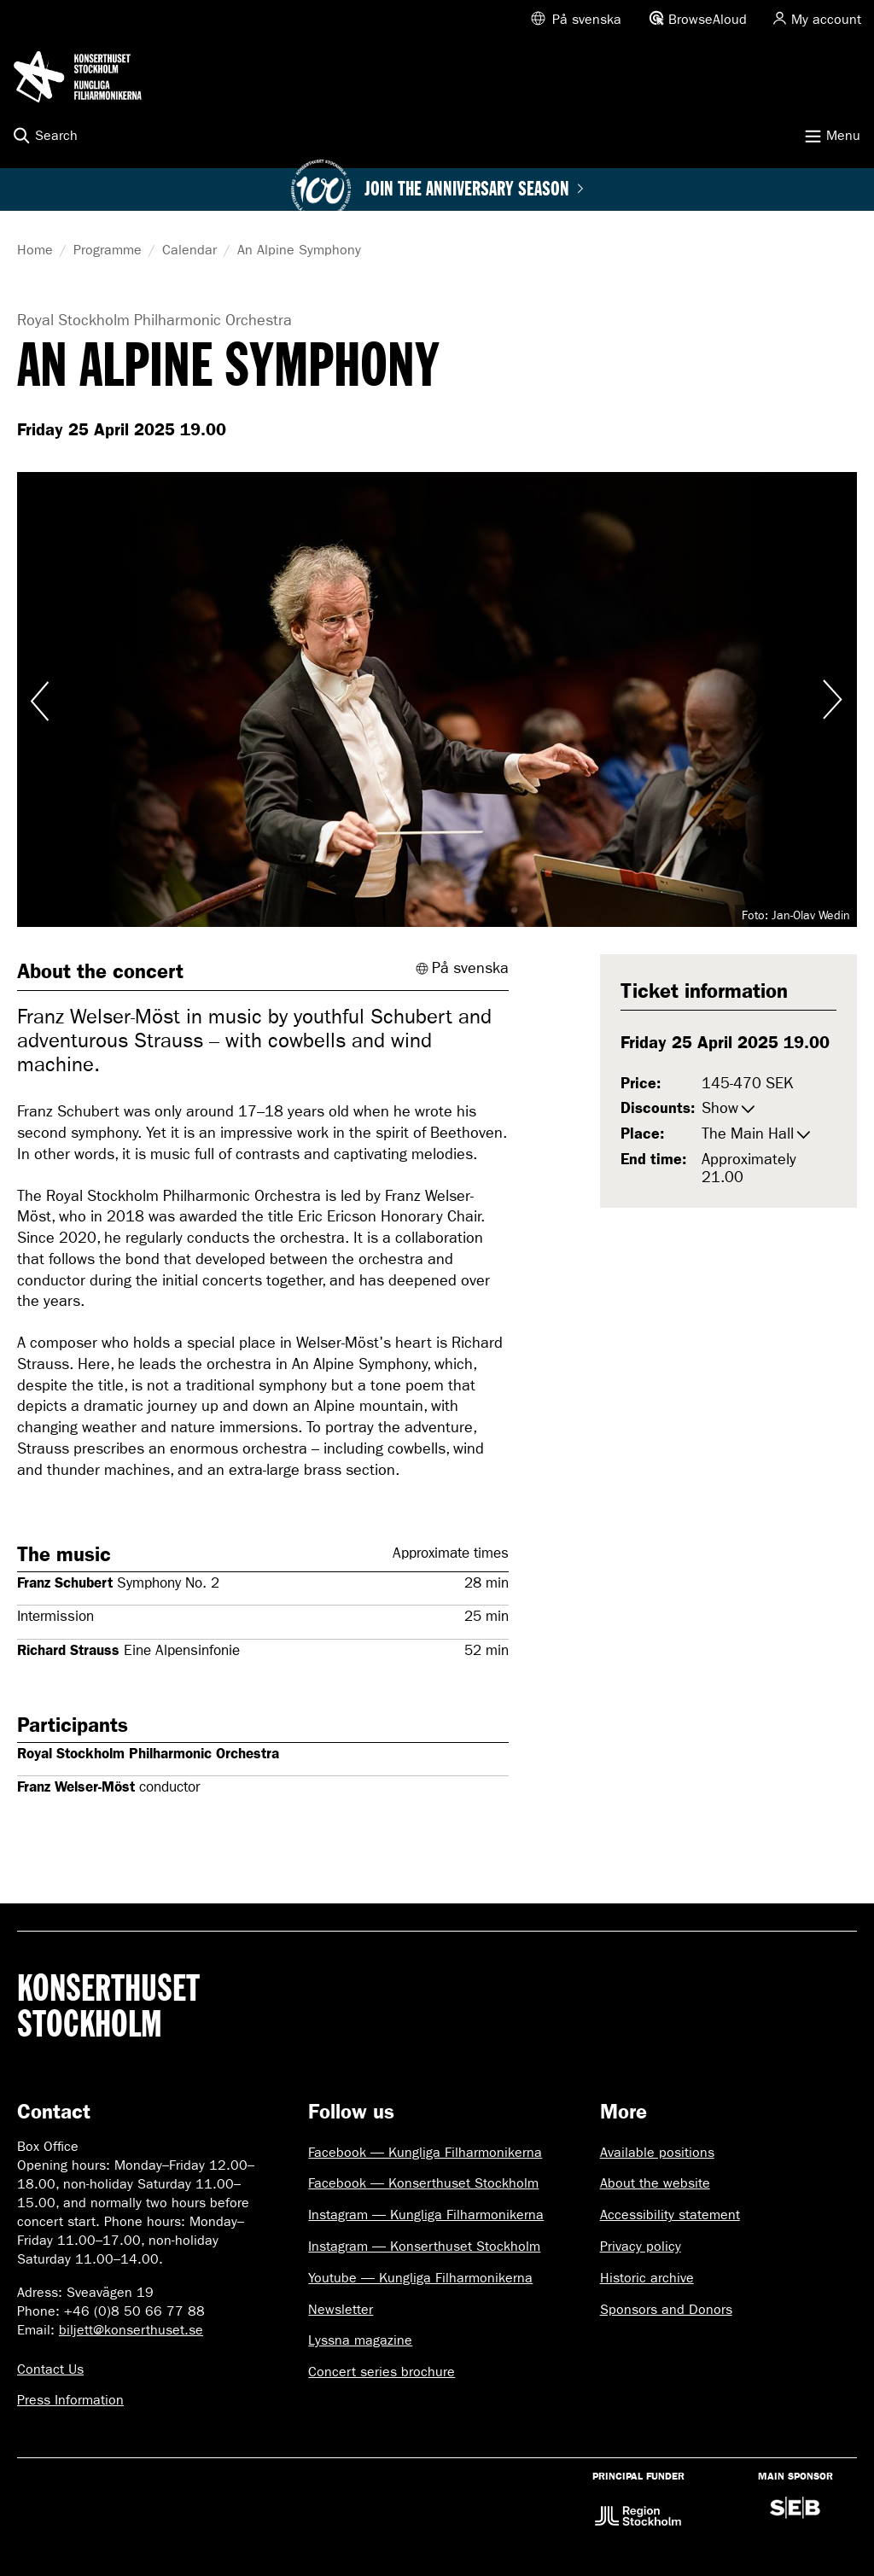  What do you see at coordinates (420, 2278) in the screenshot?
I see `Youtube — Kungliga Filharmonikerna` at bounding box center [420, 2278].